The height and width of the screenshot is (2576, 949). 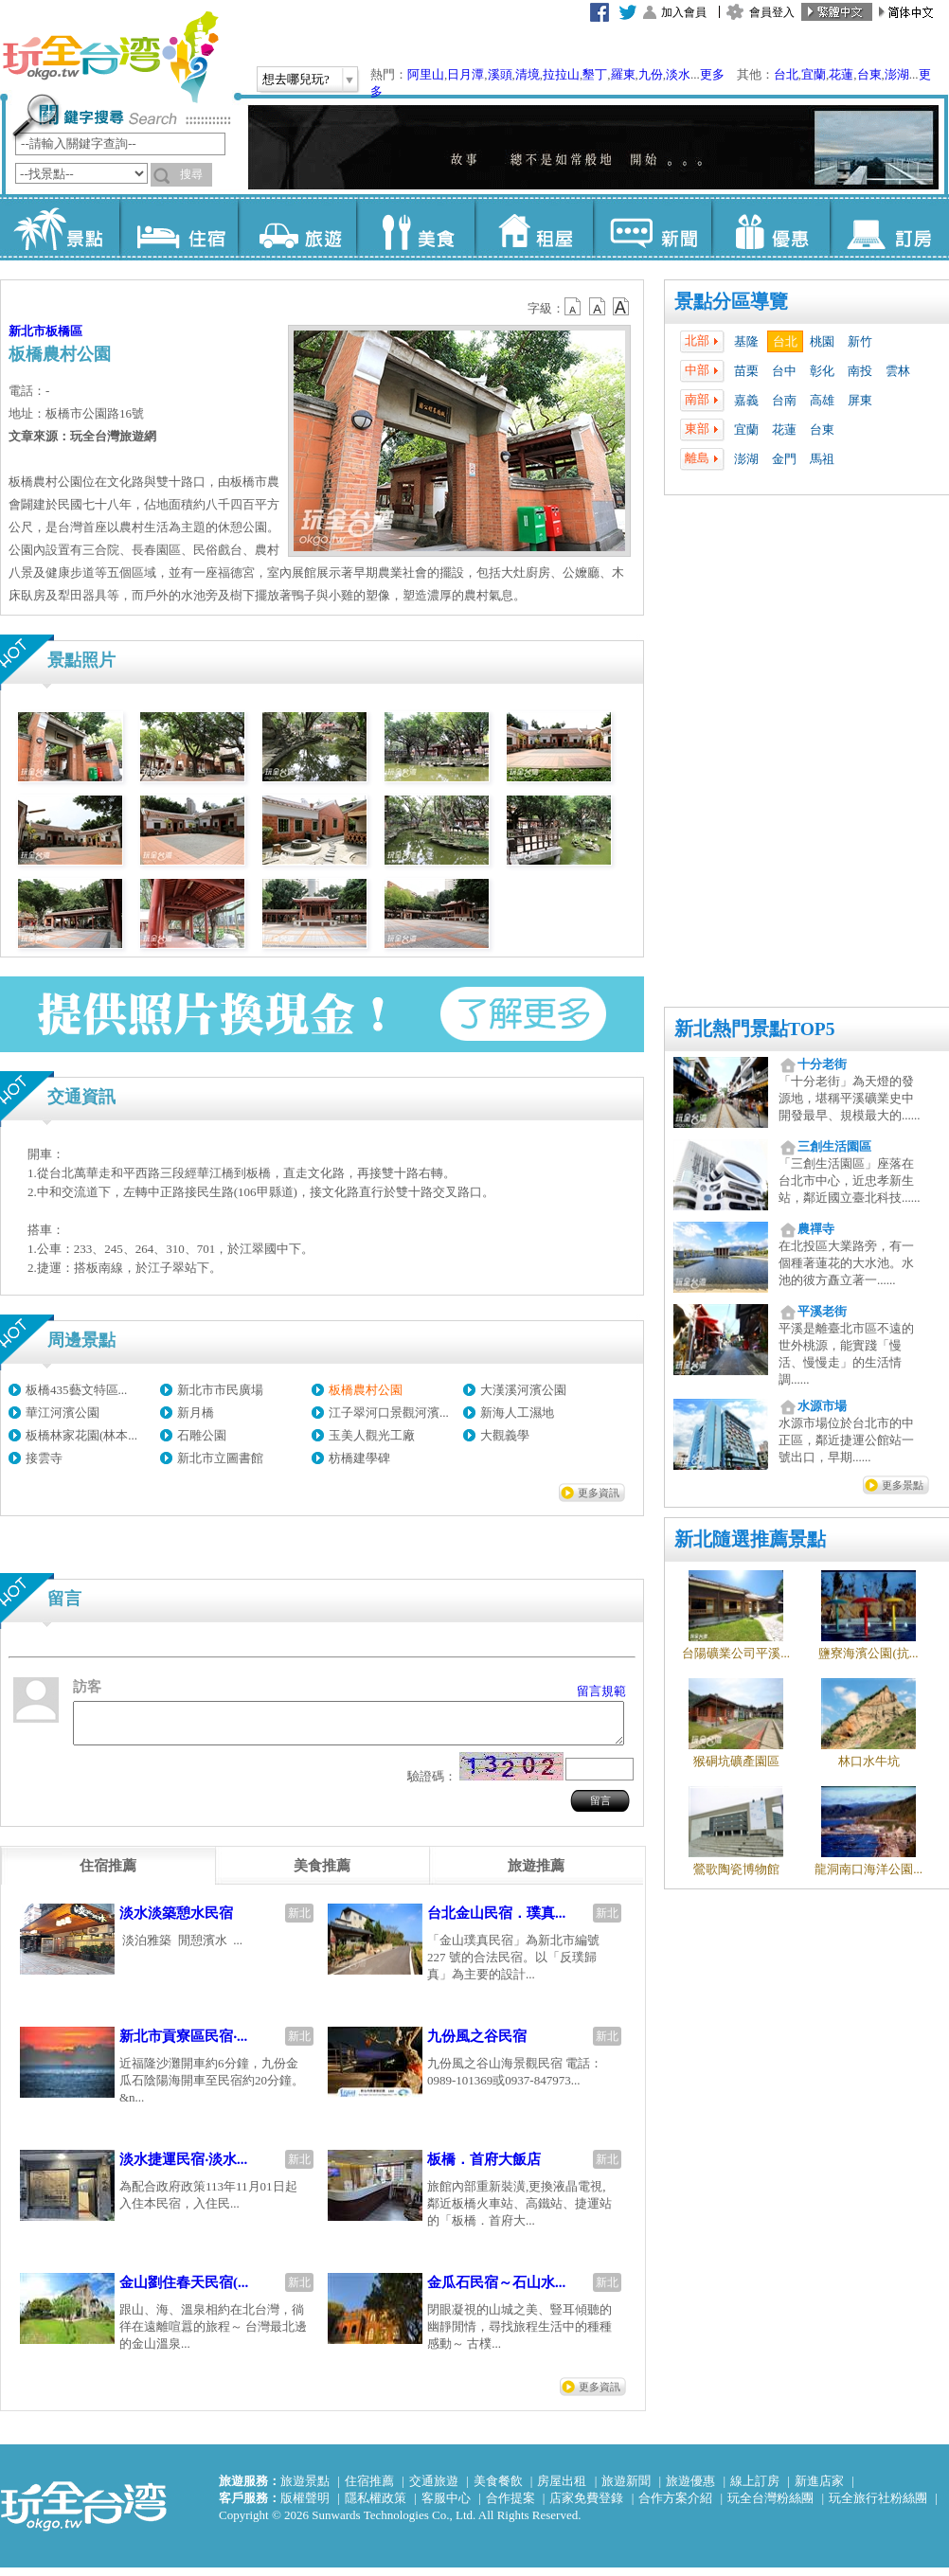 What do you see at coordinates (359, 1458) in the screenshot?
I see `枋橋建學碑` at bounding box center [359, 1458].